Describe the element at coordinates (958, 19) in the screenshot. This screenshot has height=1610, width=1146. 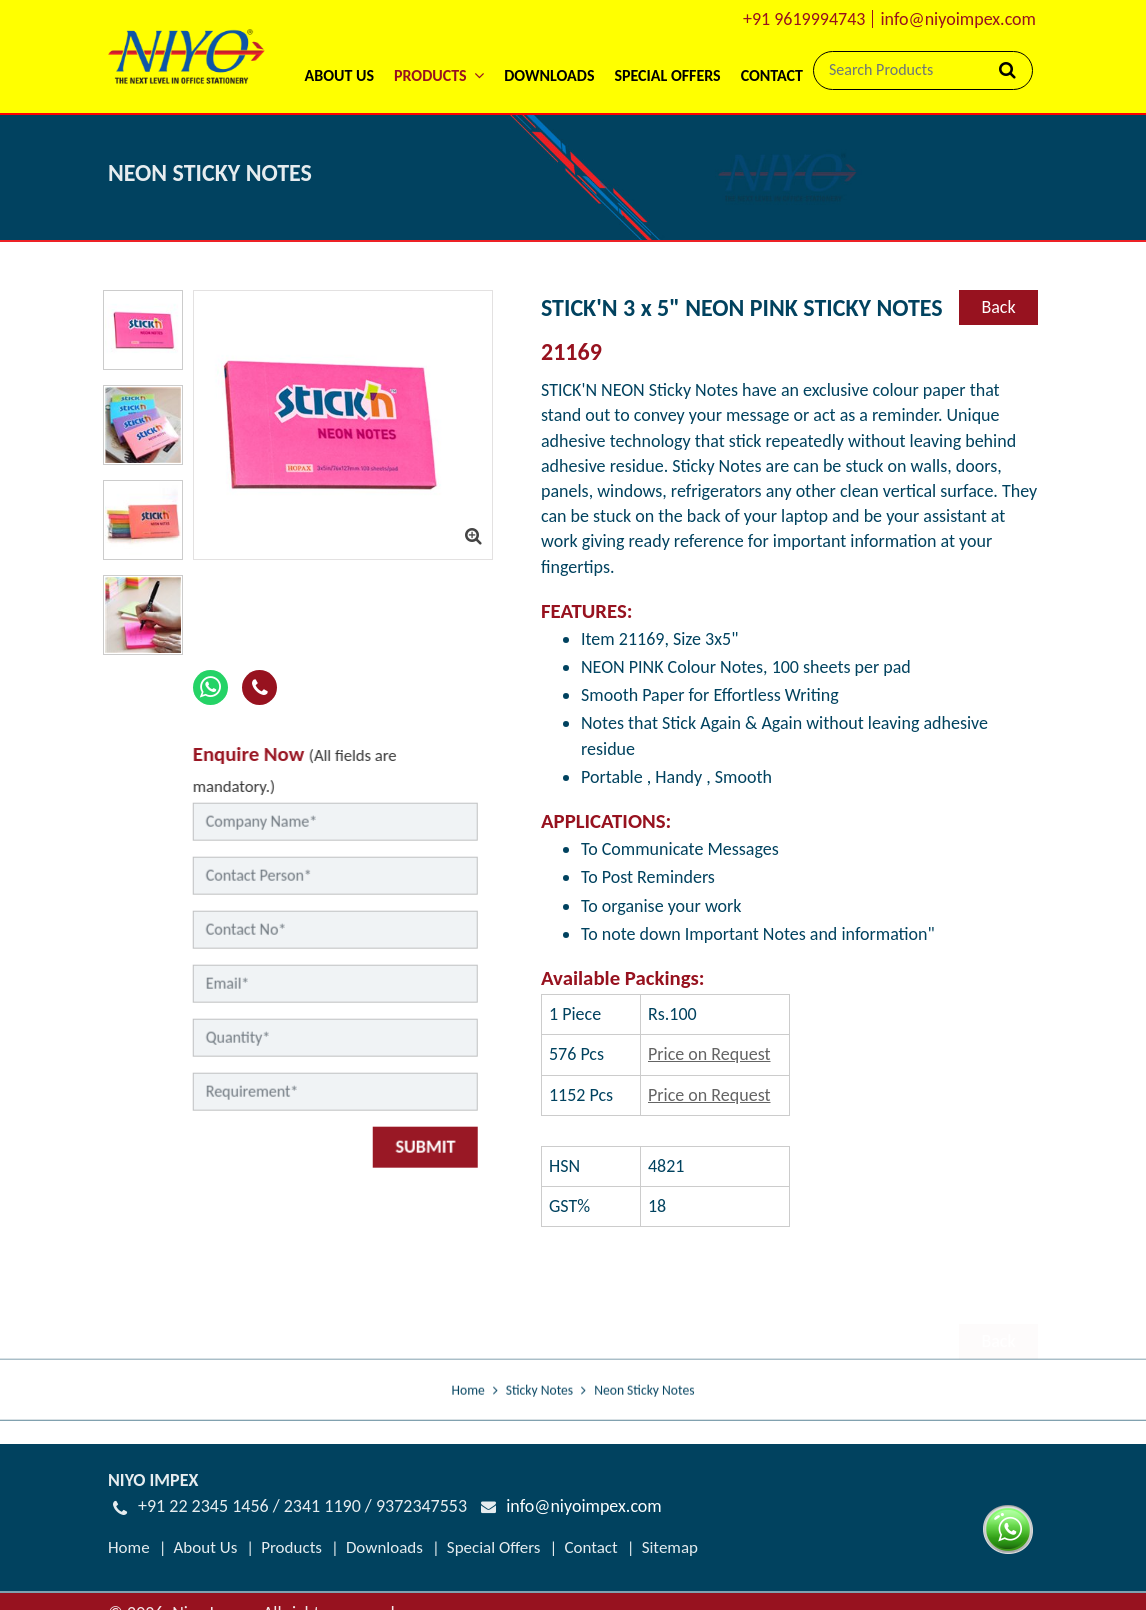
I see `info@niyoimpex.com` at that location.